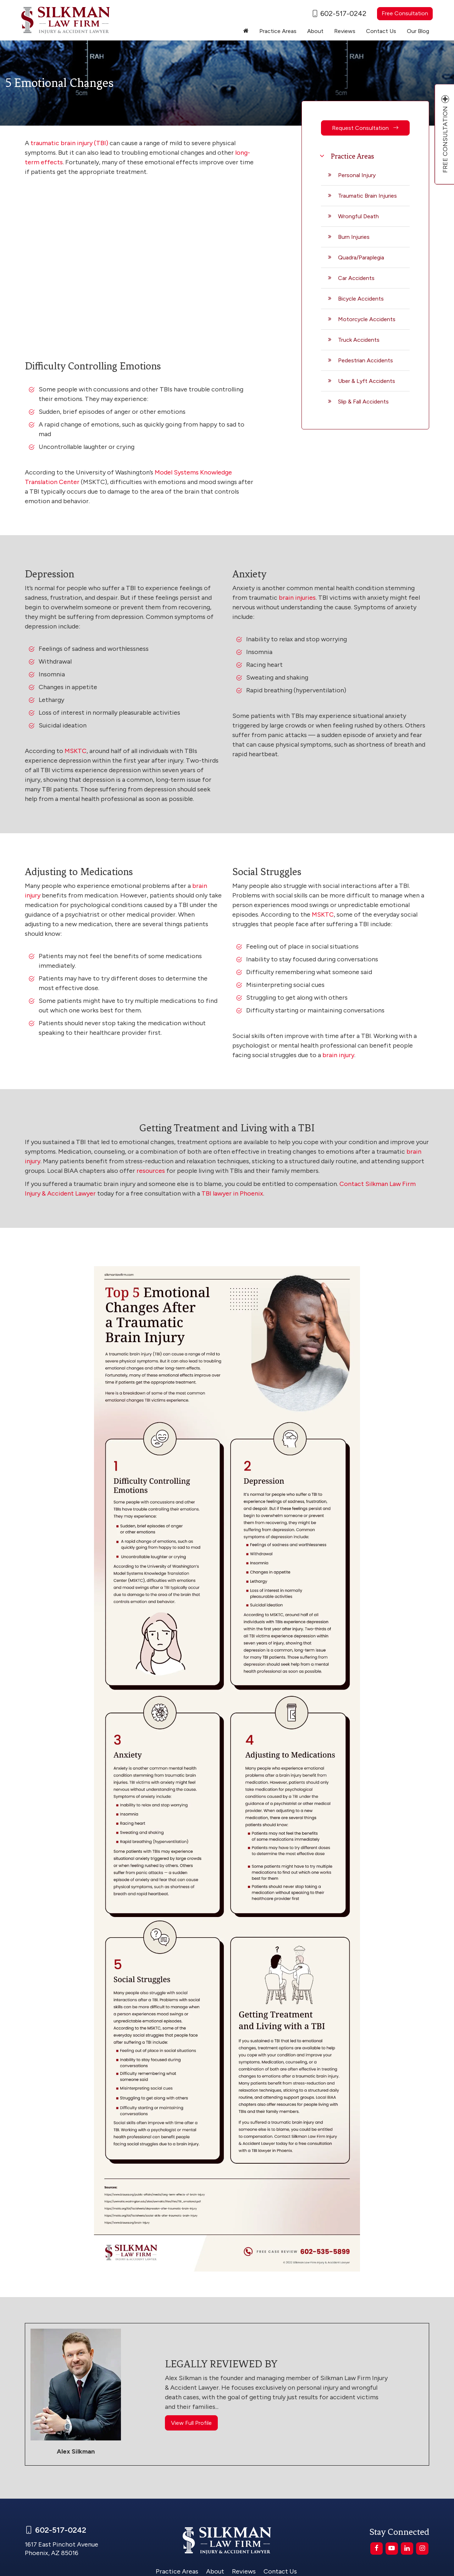  What do you see at coordinates (315, 31) in the screenshot?
I see `About [button]` at bounding box center [315, 31].